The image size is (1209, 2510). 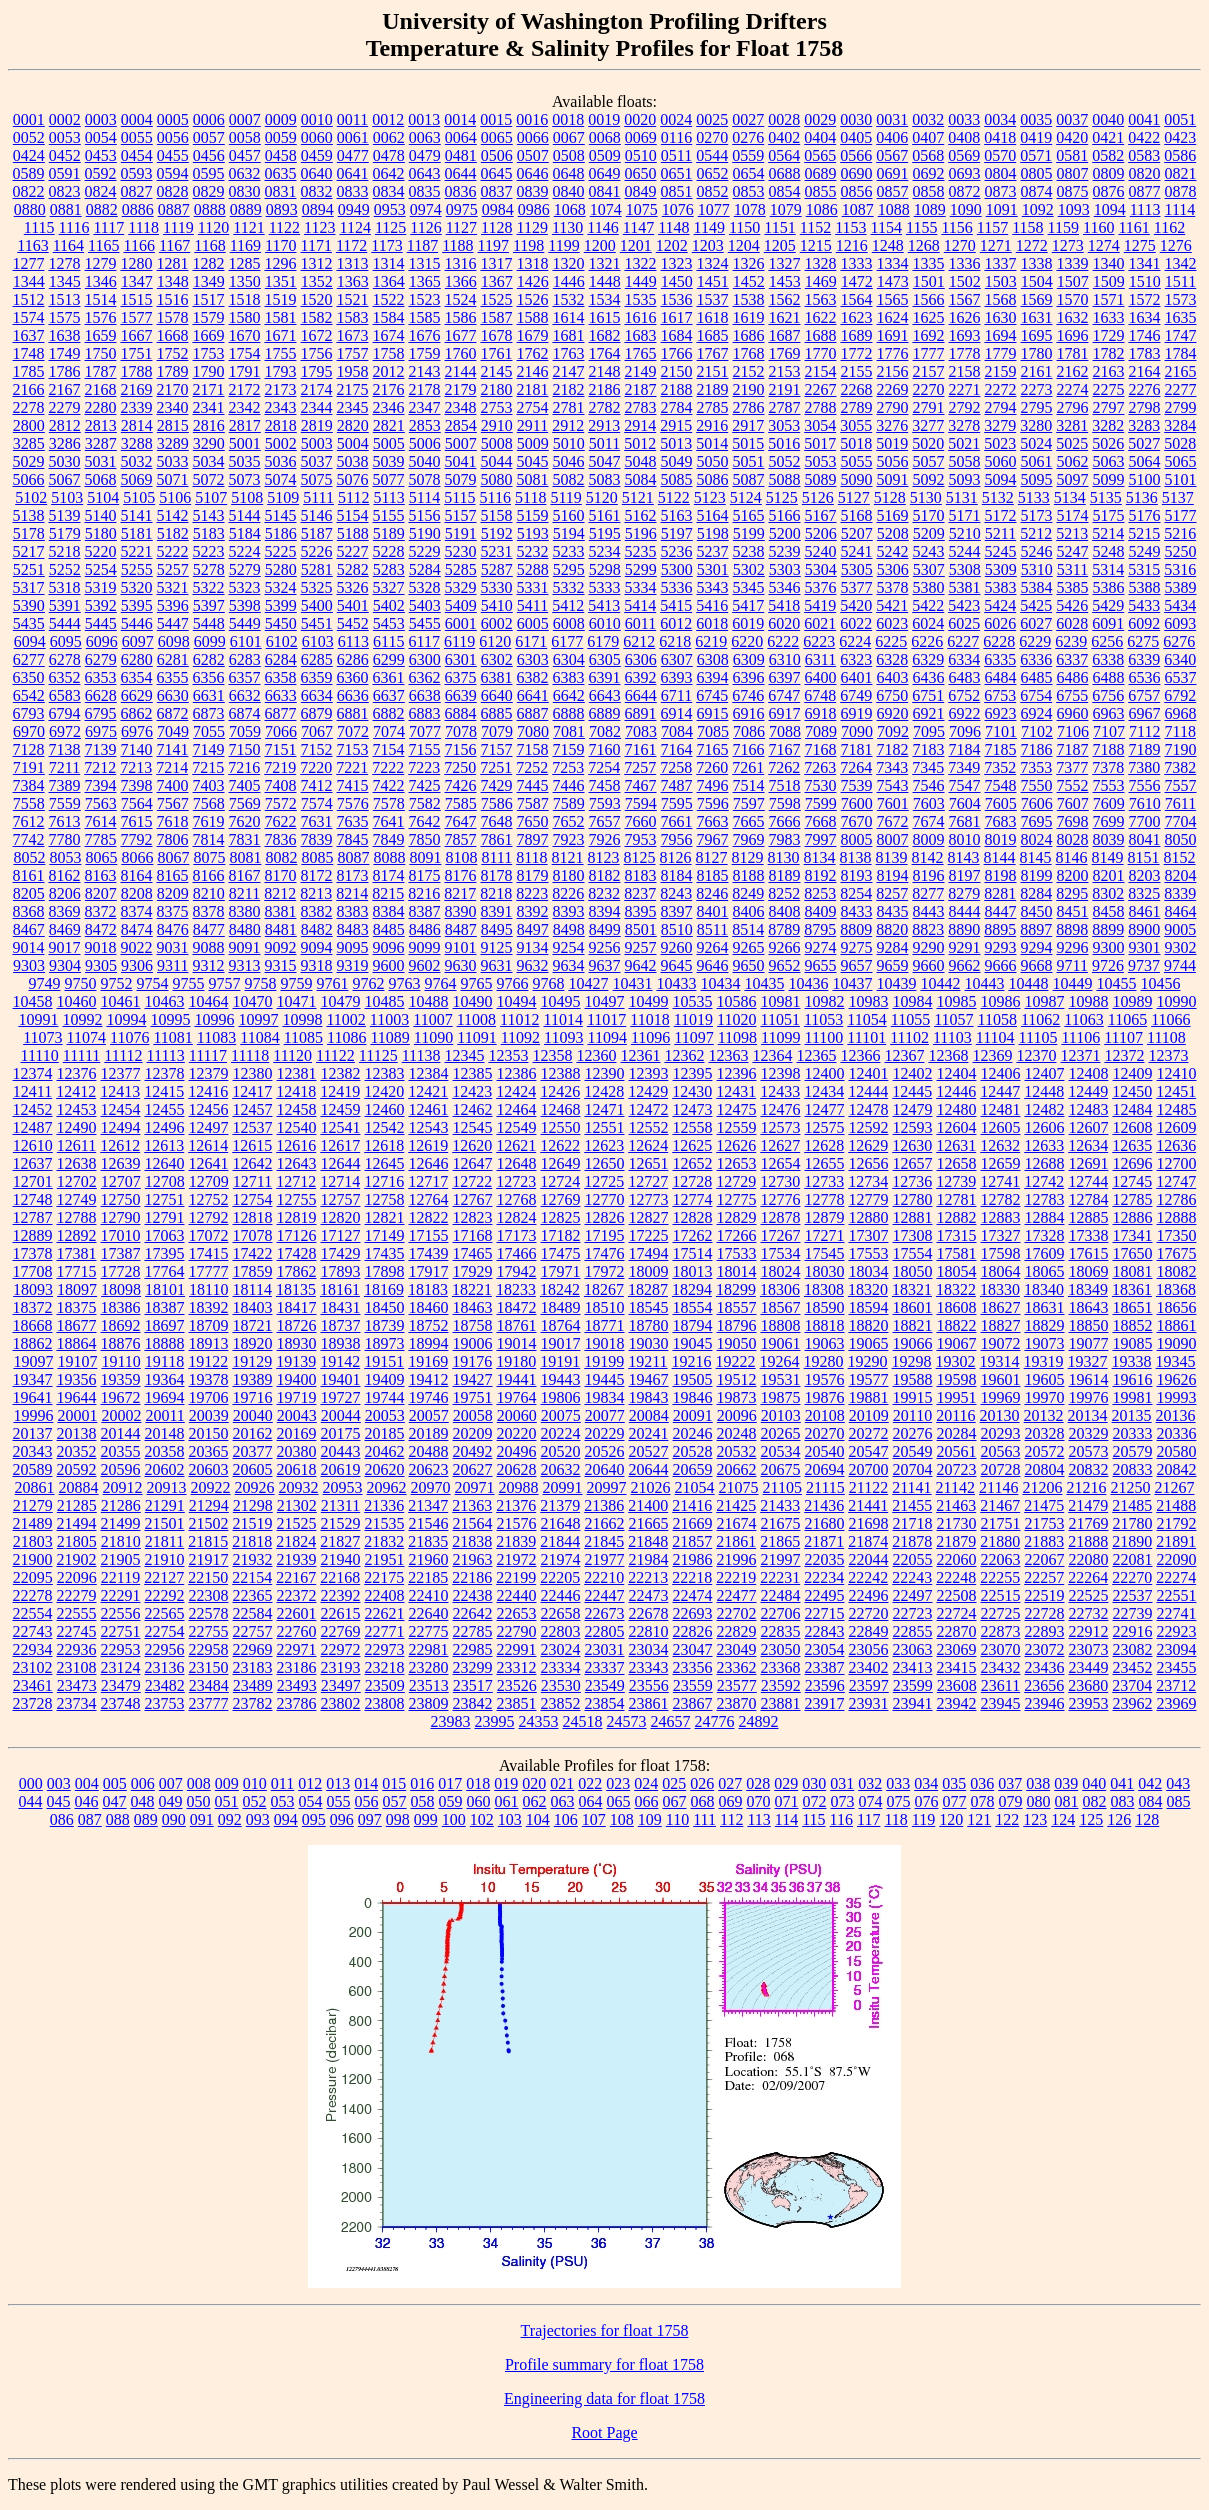 What do you see at coordinates (533, 461) in the screenshot?
I see `5045` at bounding box center [533, 461].